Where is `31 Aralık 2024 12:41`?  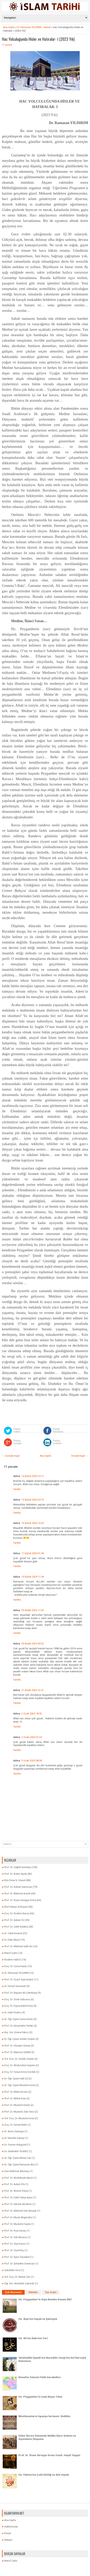
31 Aralık 2024 12:41 is located at coordinates (32, 1690).